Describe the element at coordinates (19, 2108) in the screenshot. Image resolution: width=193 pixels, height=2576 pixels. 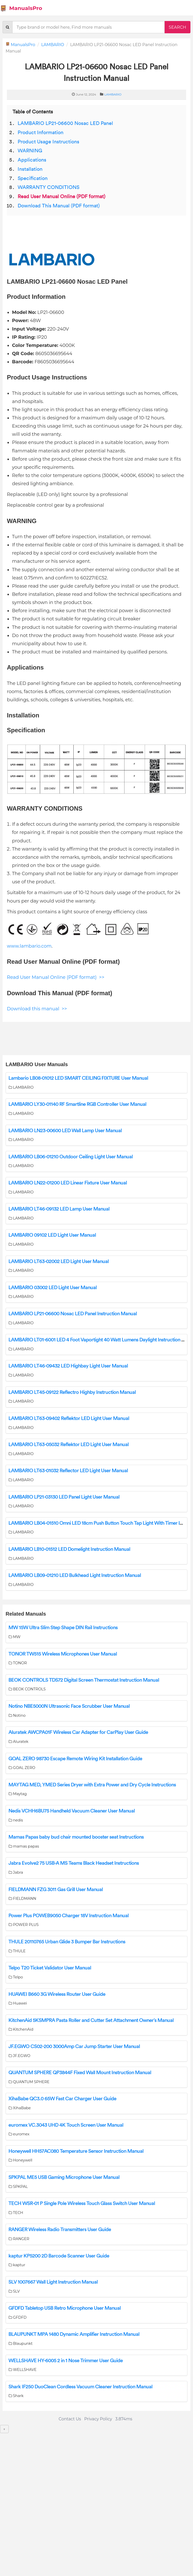
I see `XihaBabe` at that location.